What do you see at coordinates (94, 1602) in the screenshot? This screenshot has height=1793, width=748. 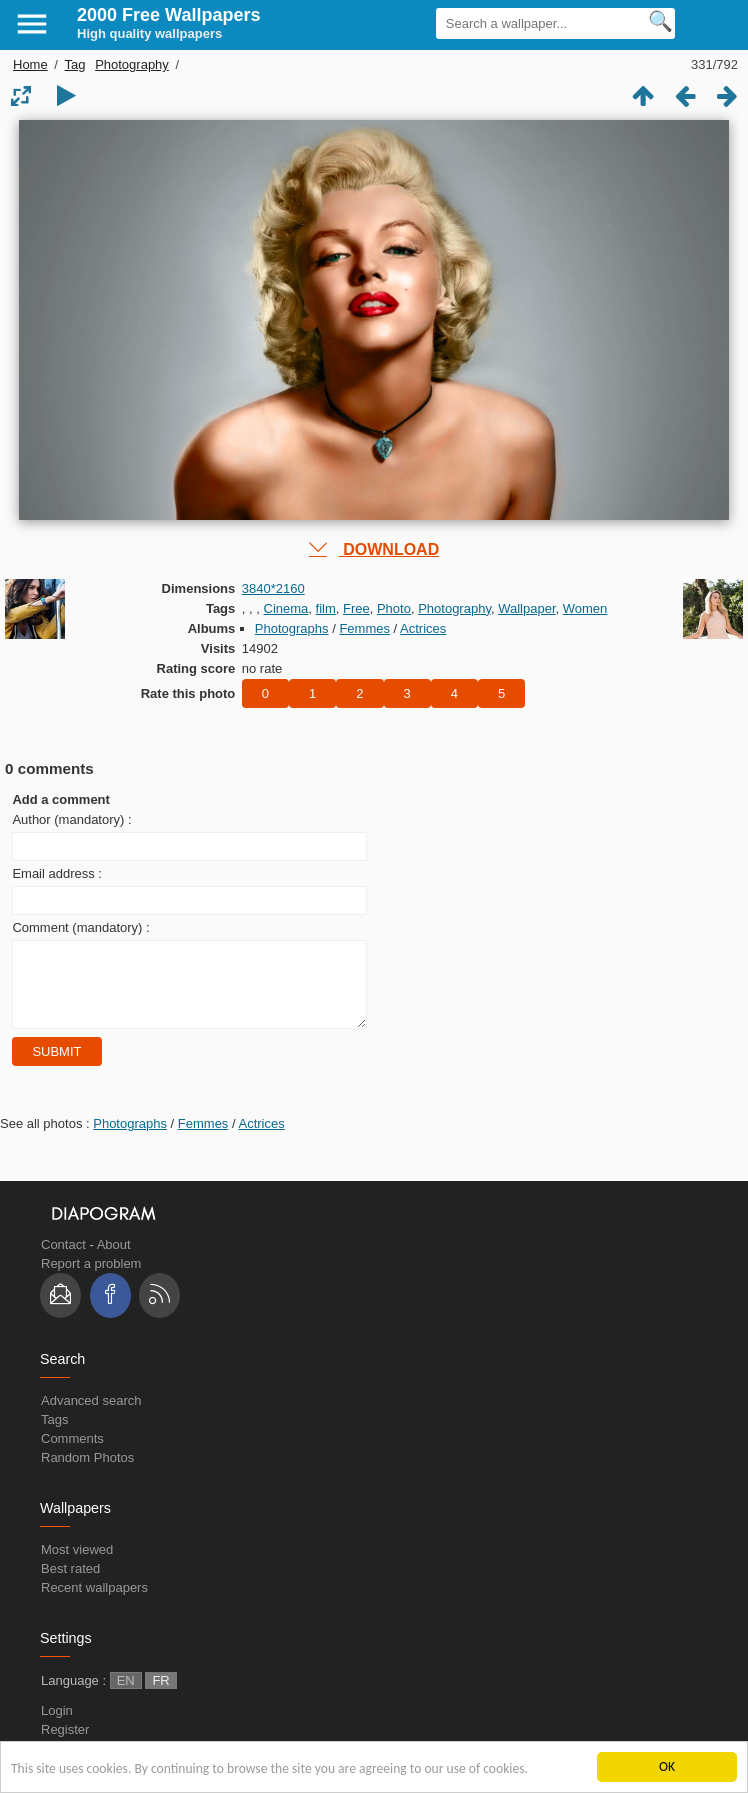 I see `Recent wallpapers` at bounding box center [94, 1602].